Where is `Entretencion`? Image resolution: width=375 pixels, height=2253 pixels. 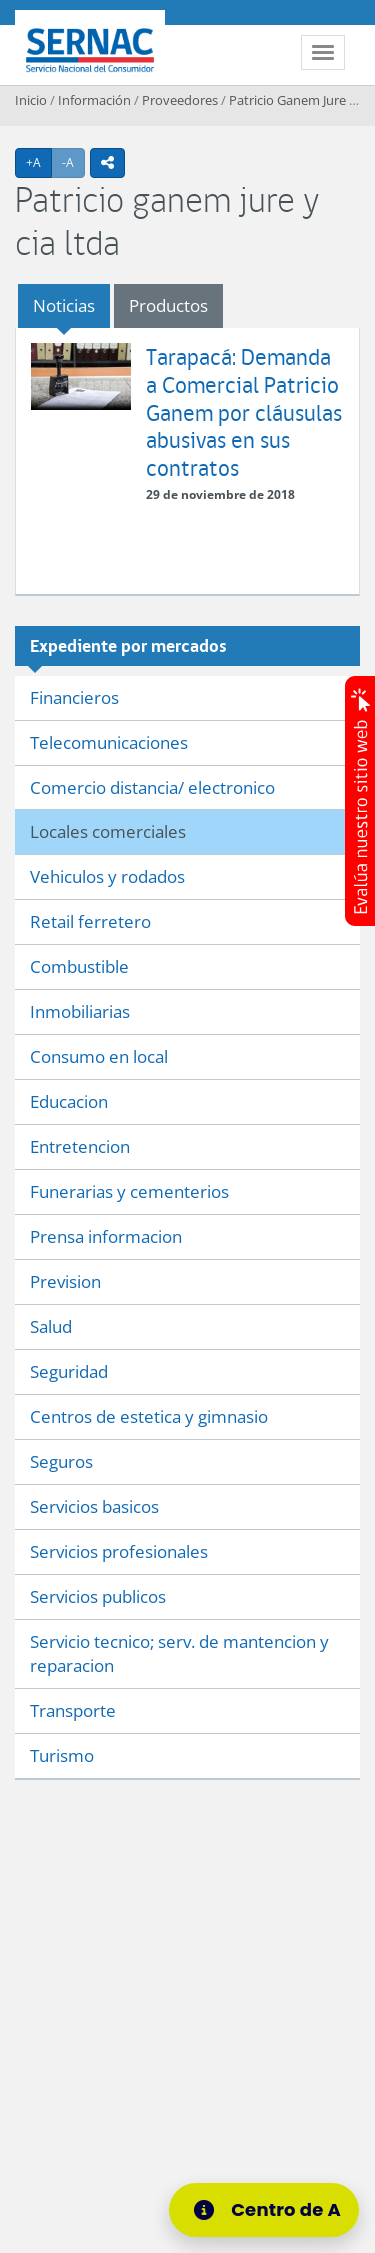 Entretencion is located at coordinates (80, 1146).